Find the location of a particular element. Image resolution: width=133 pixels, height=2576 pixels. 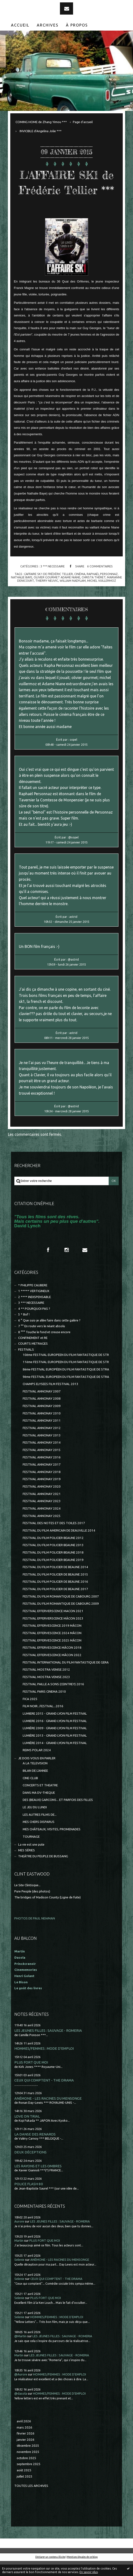

FESTIVAL DU FILM POLICIER DE BEAUNE 2015 is located at coordinates (55, 1589).